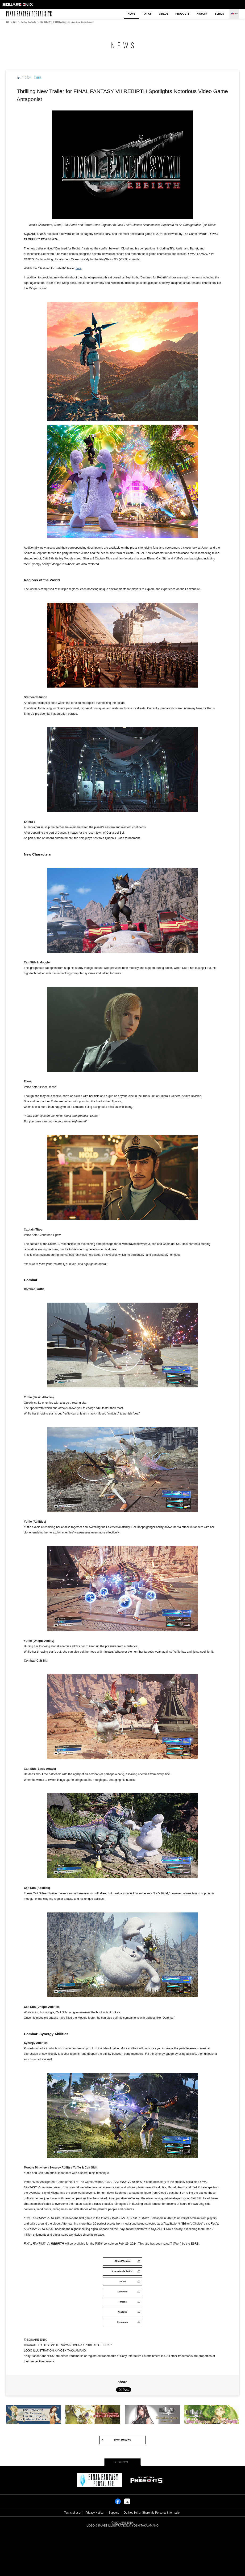 The height and width of the screenshot is (2576, 245). What do you see at coordinates (122, 2262) in the screenshot?
I see `Official Website` at bounding box center [122, 2262].